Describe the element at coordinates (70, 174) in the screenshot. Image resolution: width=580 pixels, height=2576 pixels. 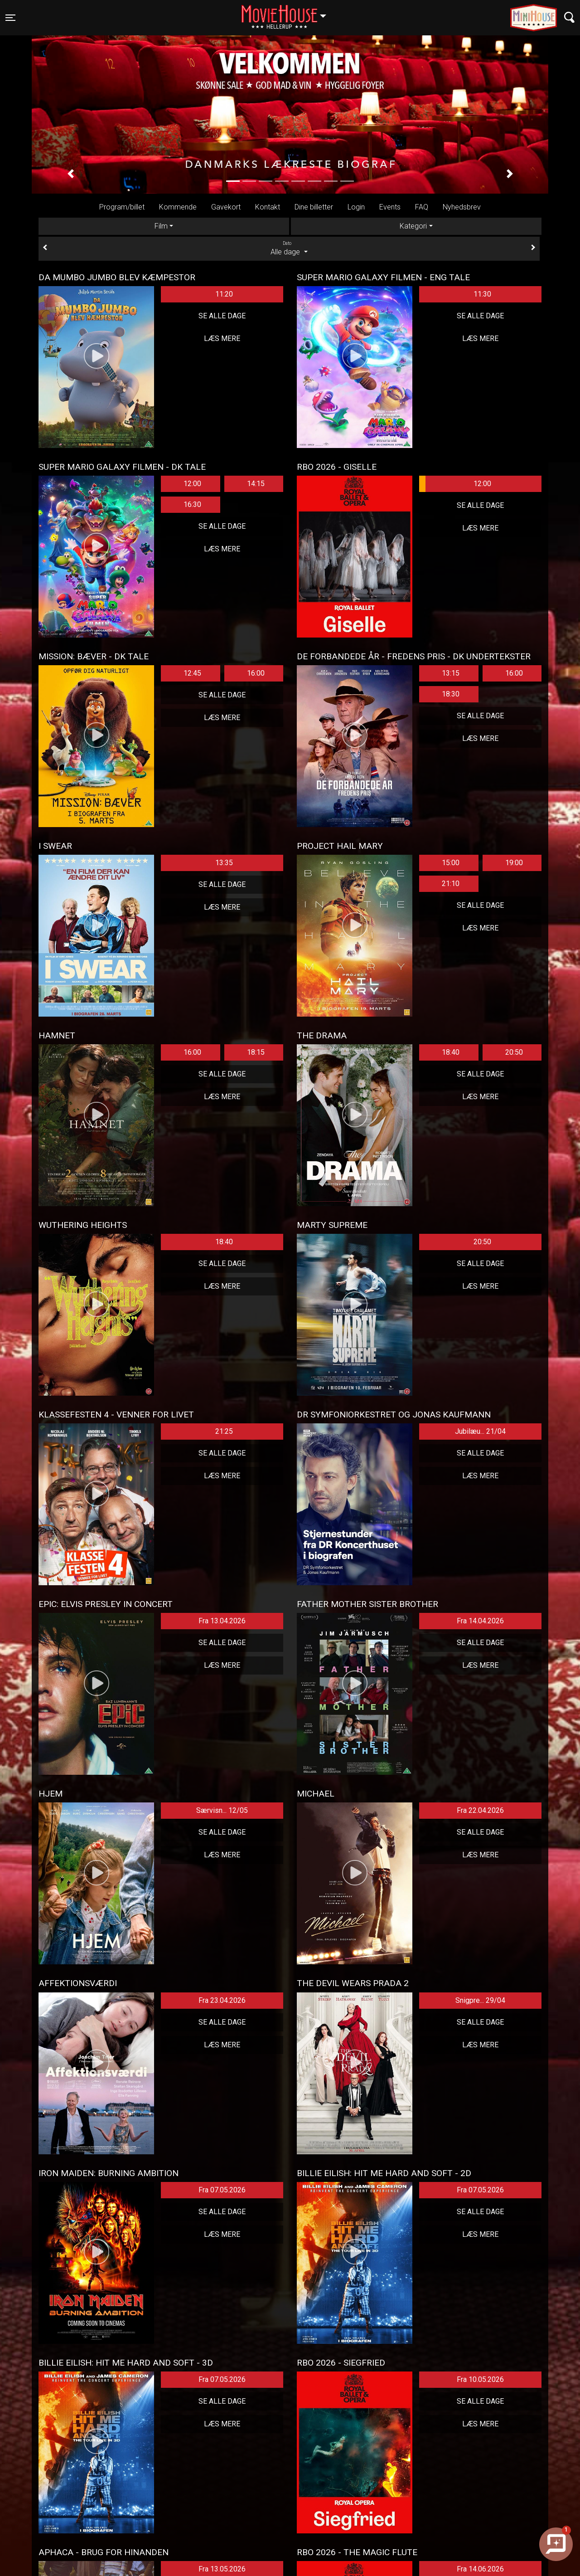
I see `[button]` at that location.